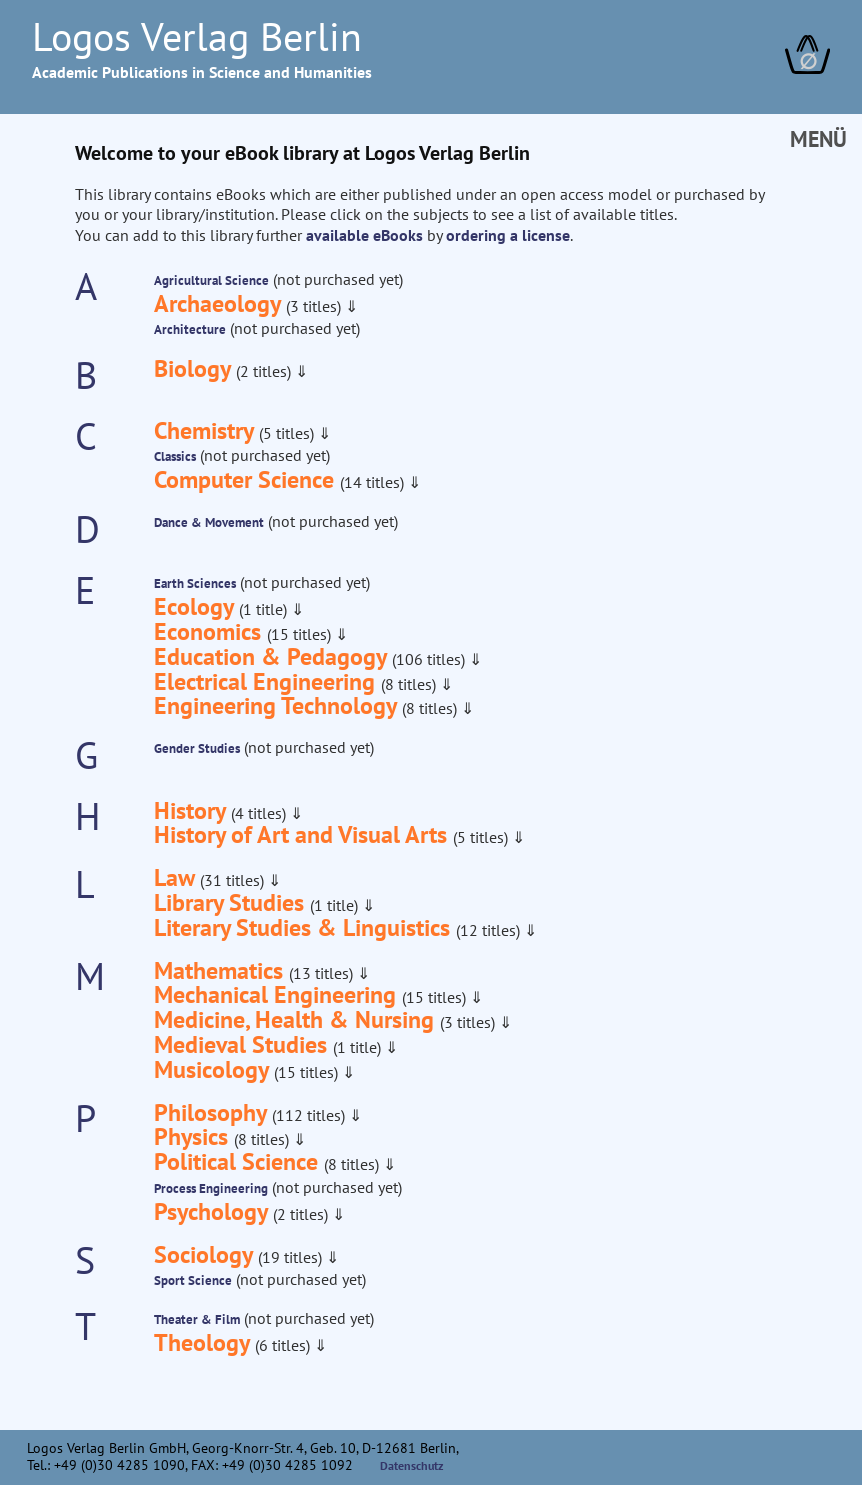 The image size is (862, 1485). Describe the element at coordinates (412, 1465) in the screenshot. I see `Datenschutz` at that location.